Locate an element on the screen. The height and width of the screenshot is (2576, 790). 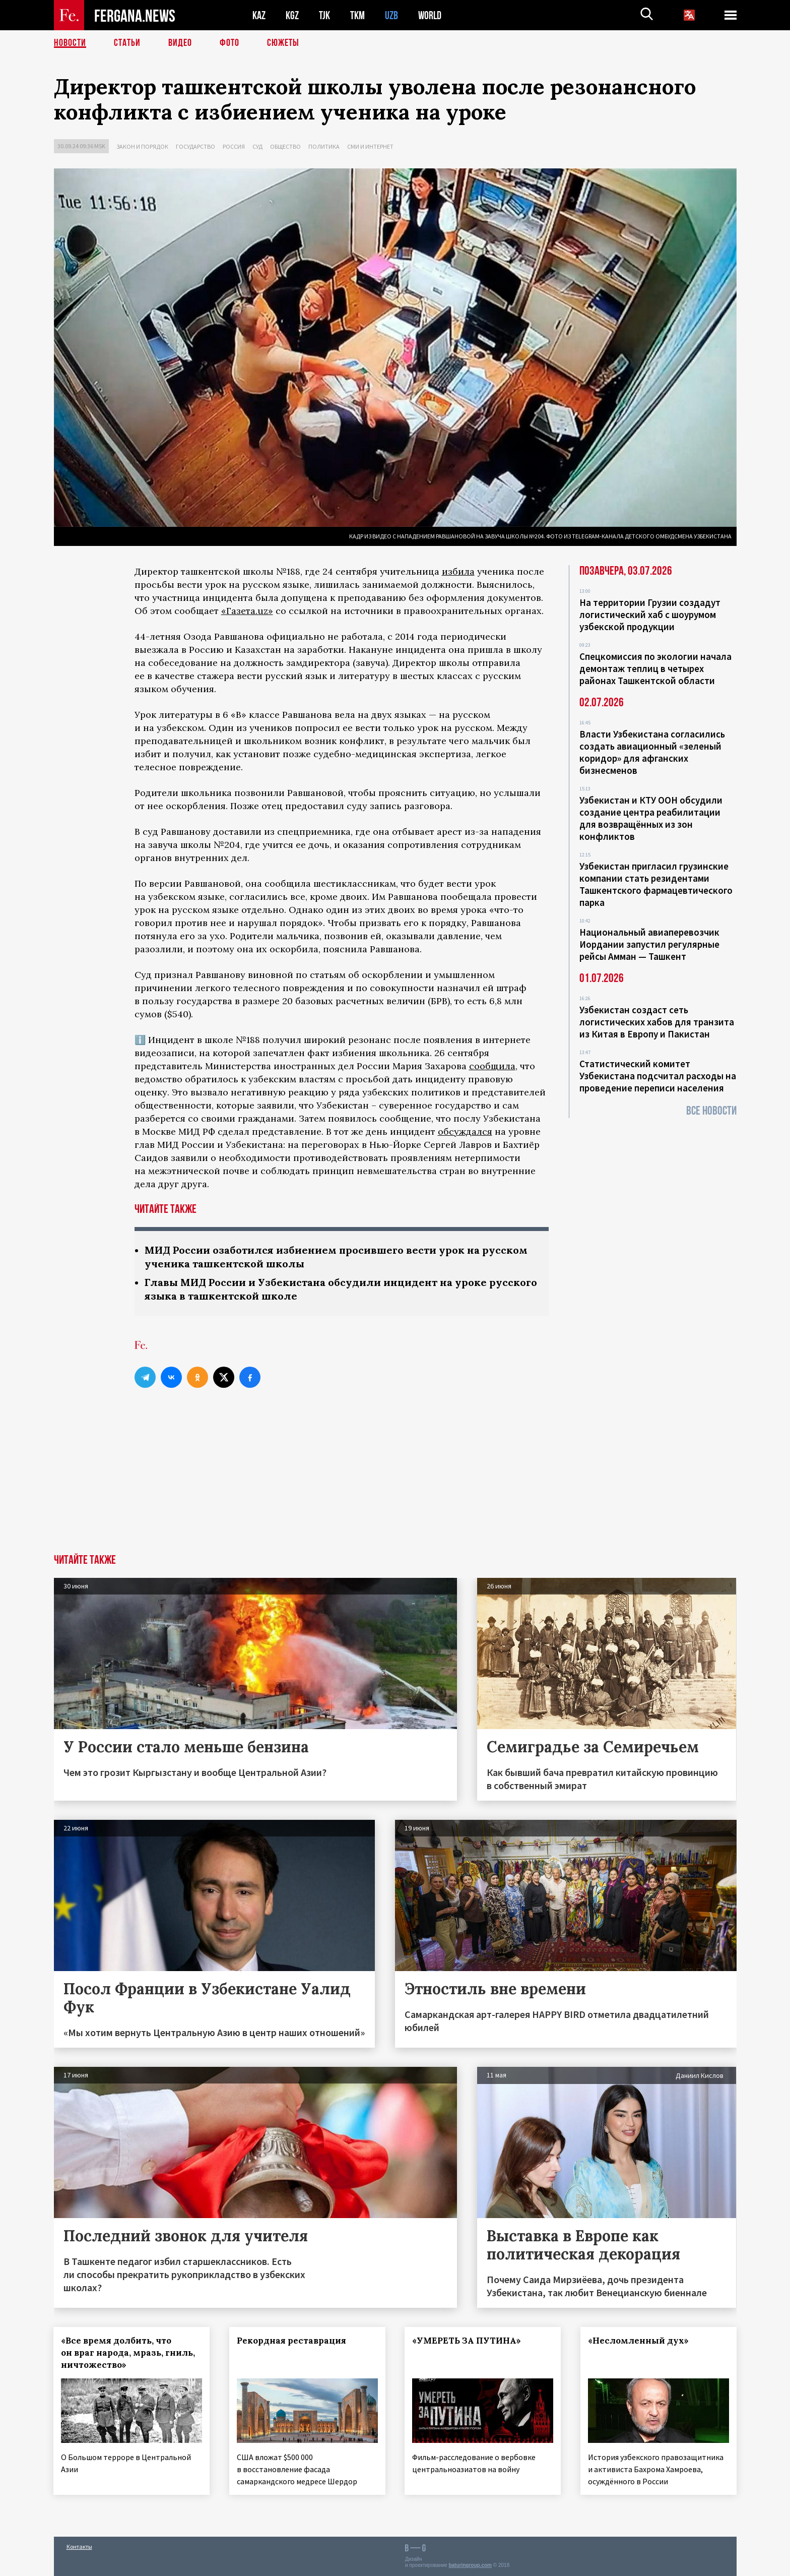
сообщила is located at coordinates (492, 1066).